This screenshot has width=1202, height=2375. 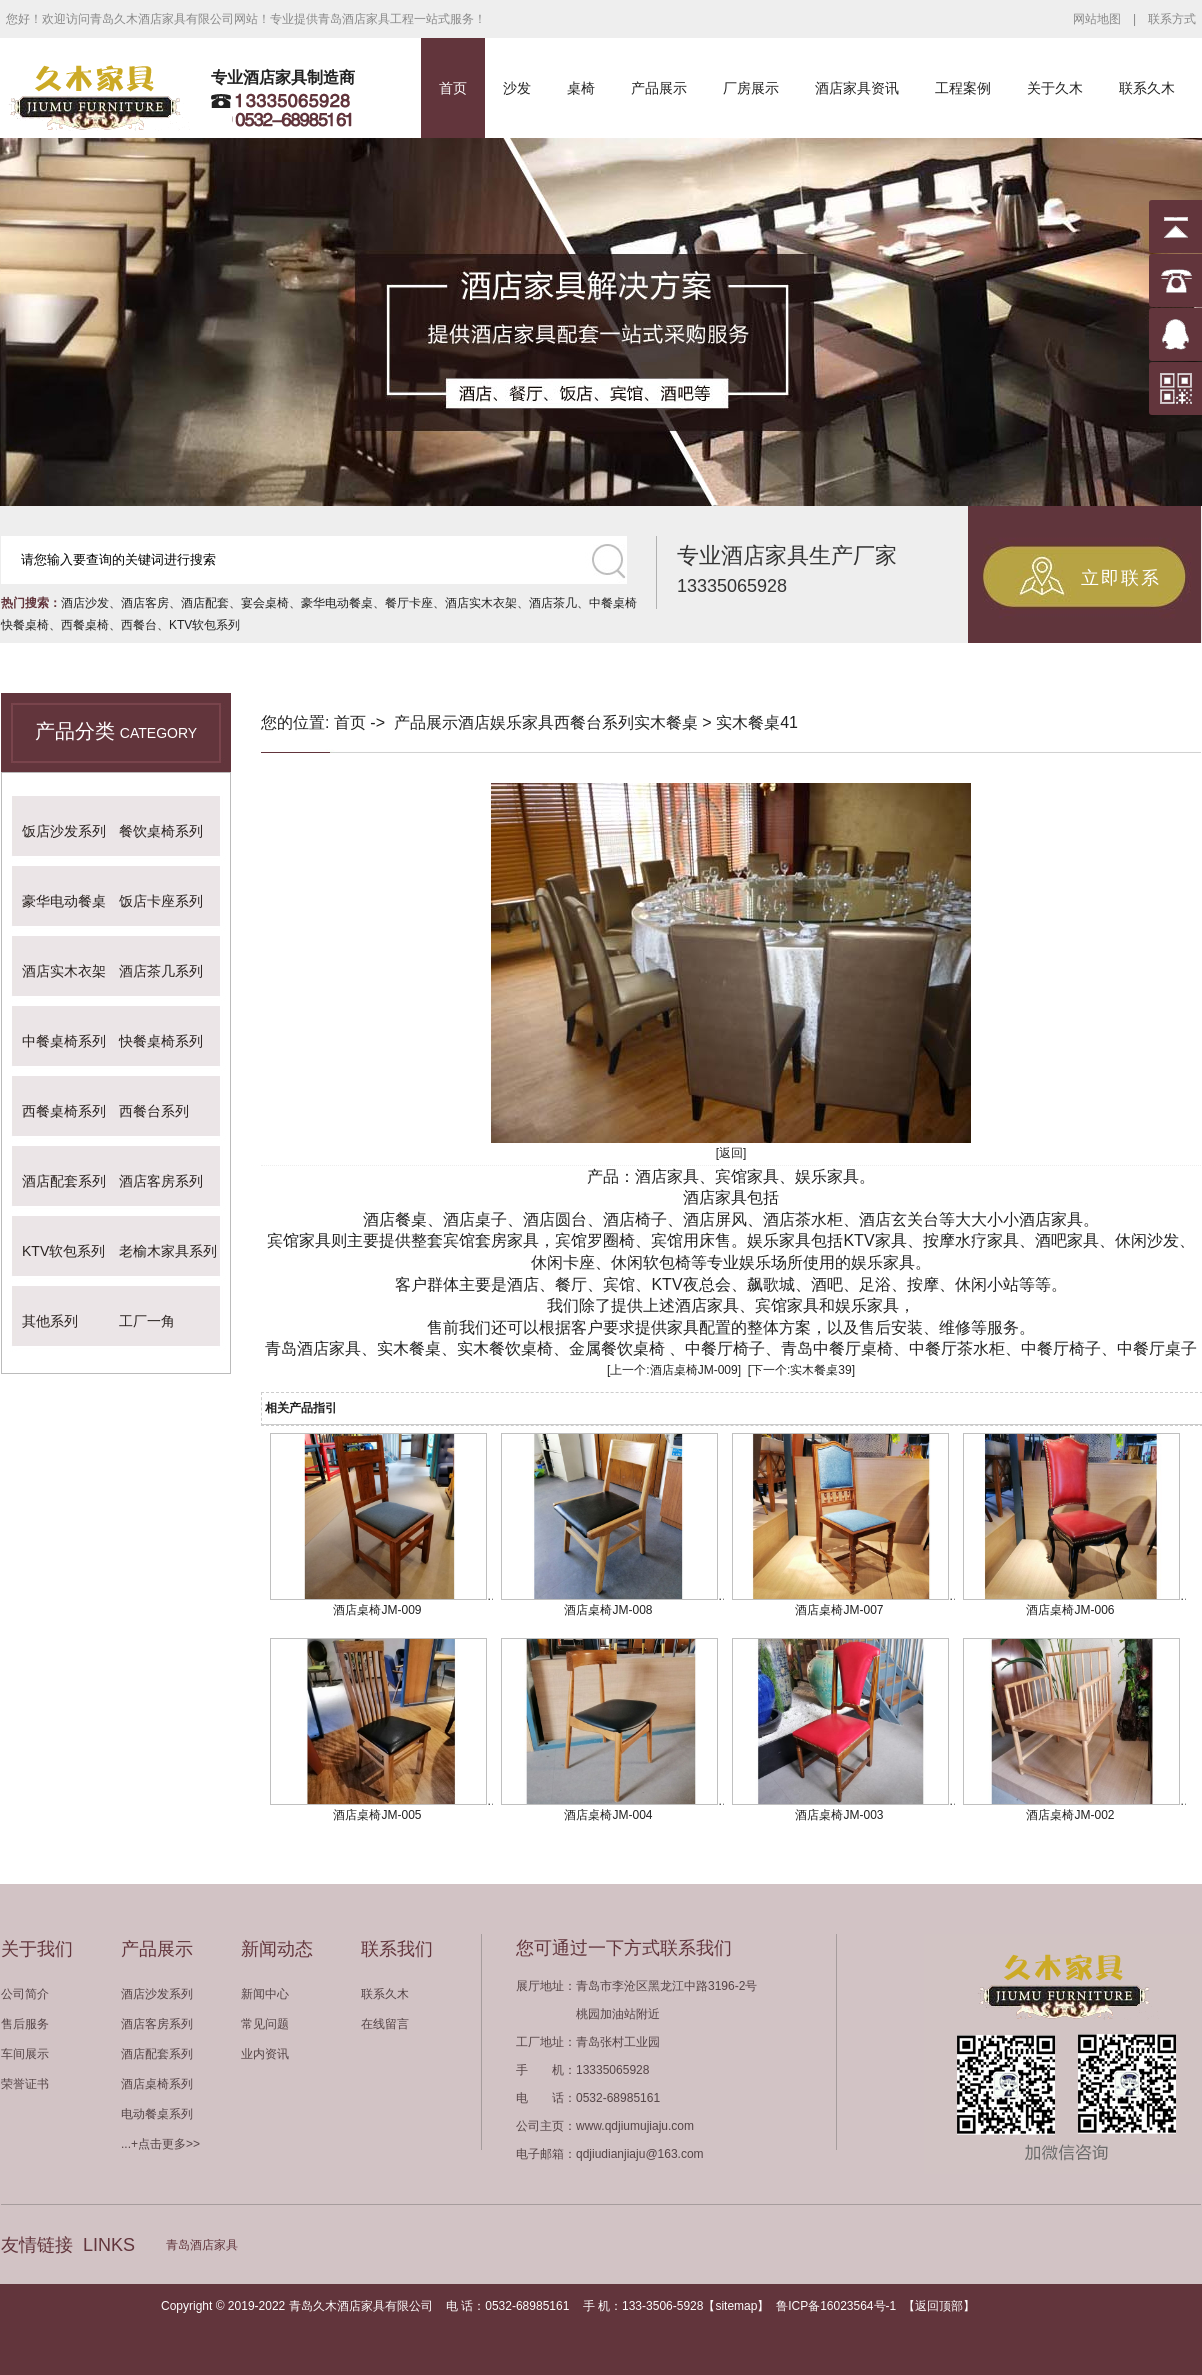 I want to click on 西餐桌椅, so click(x=85, y=625).